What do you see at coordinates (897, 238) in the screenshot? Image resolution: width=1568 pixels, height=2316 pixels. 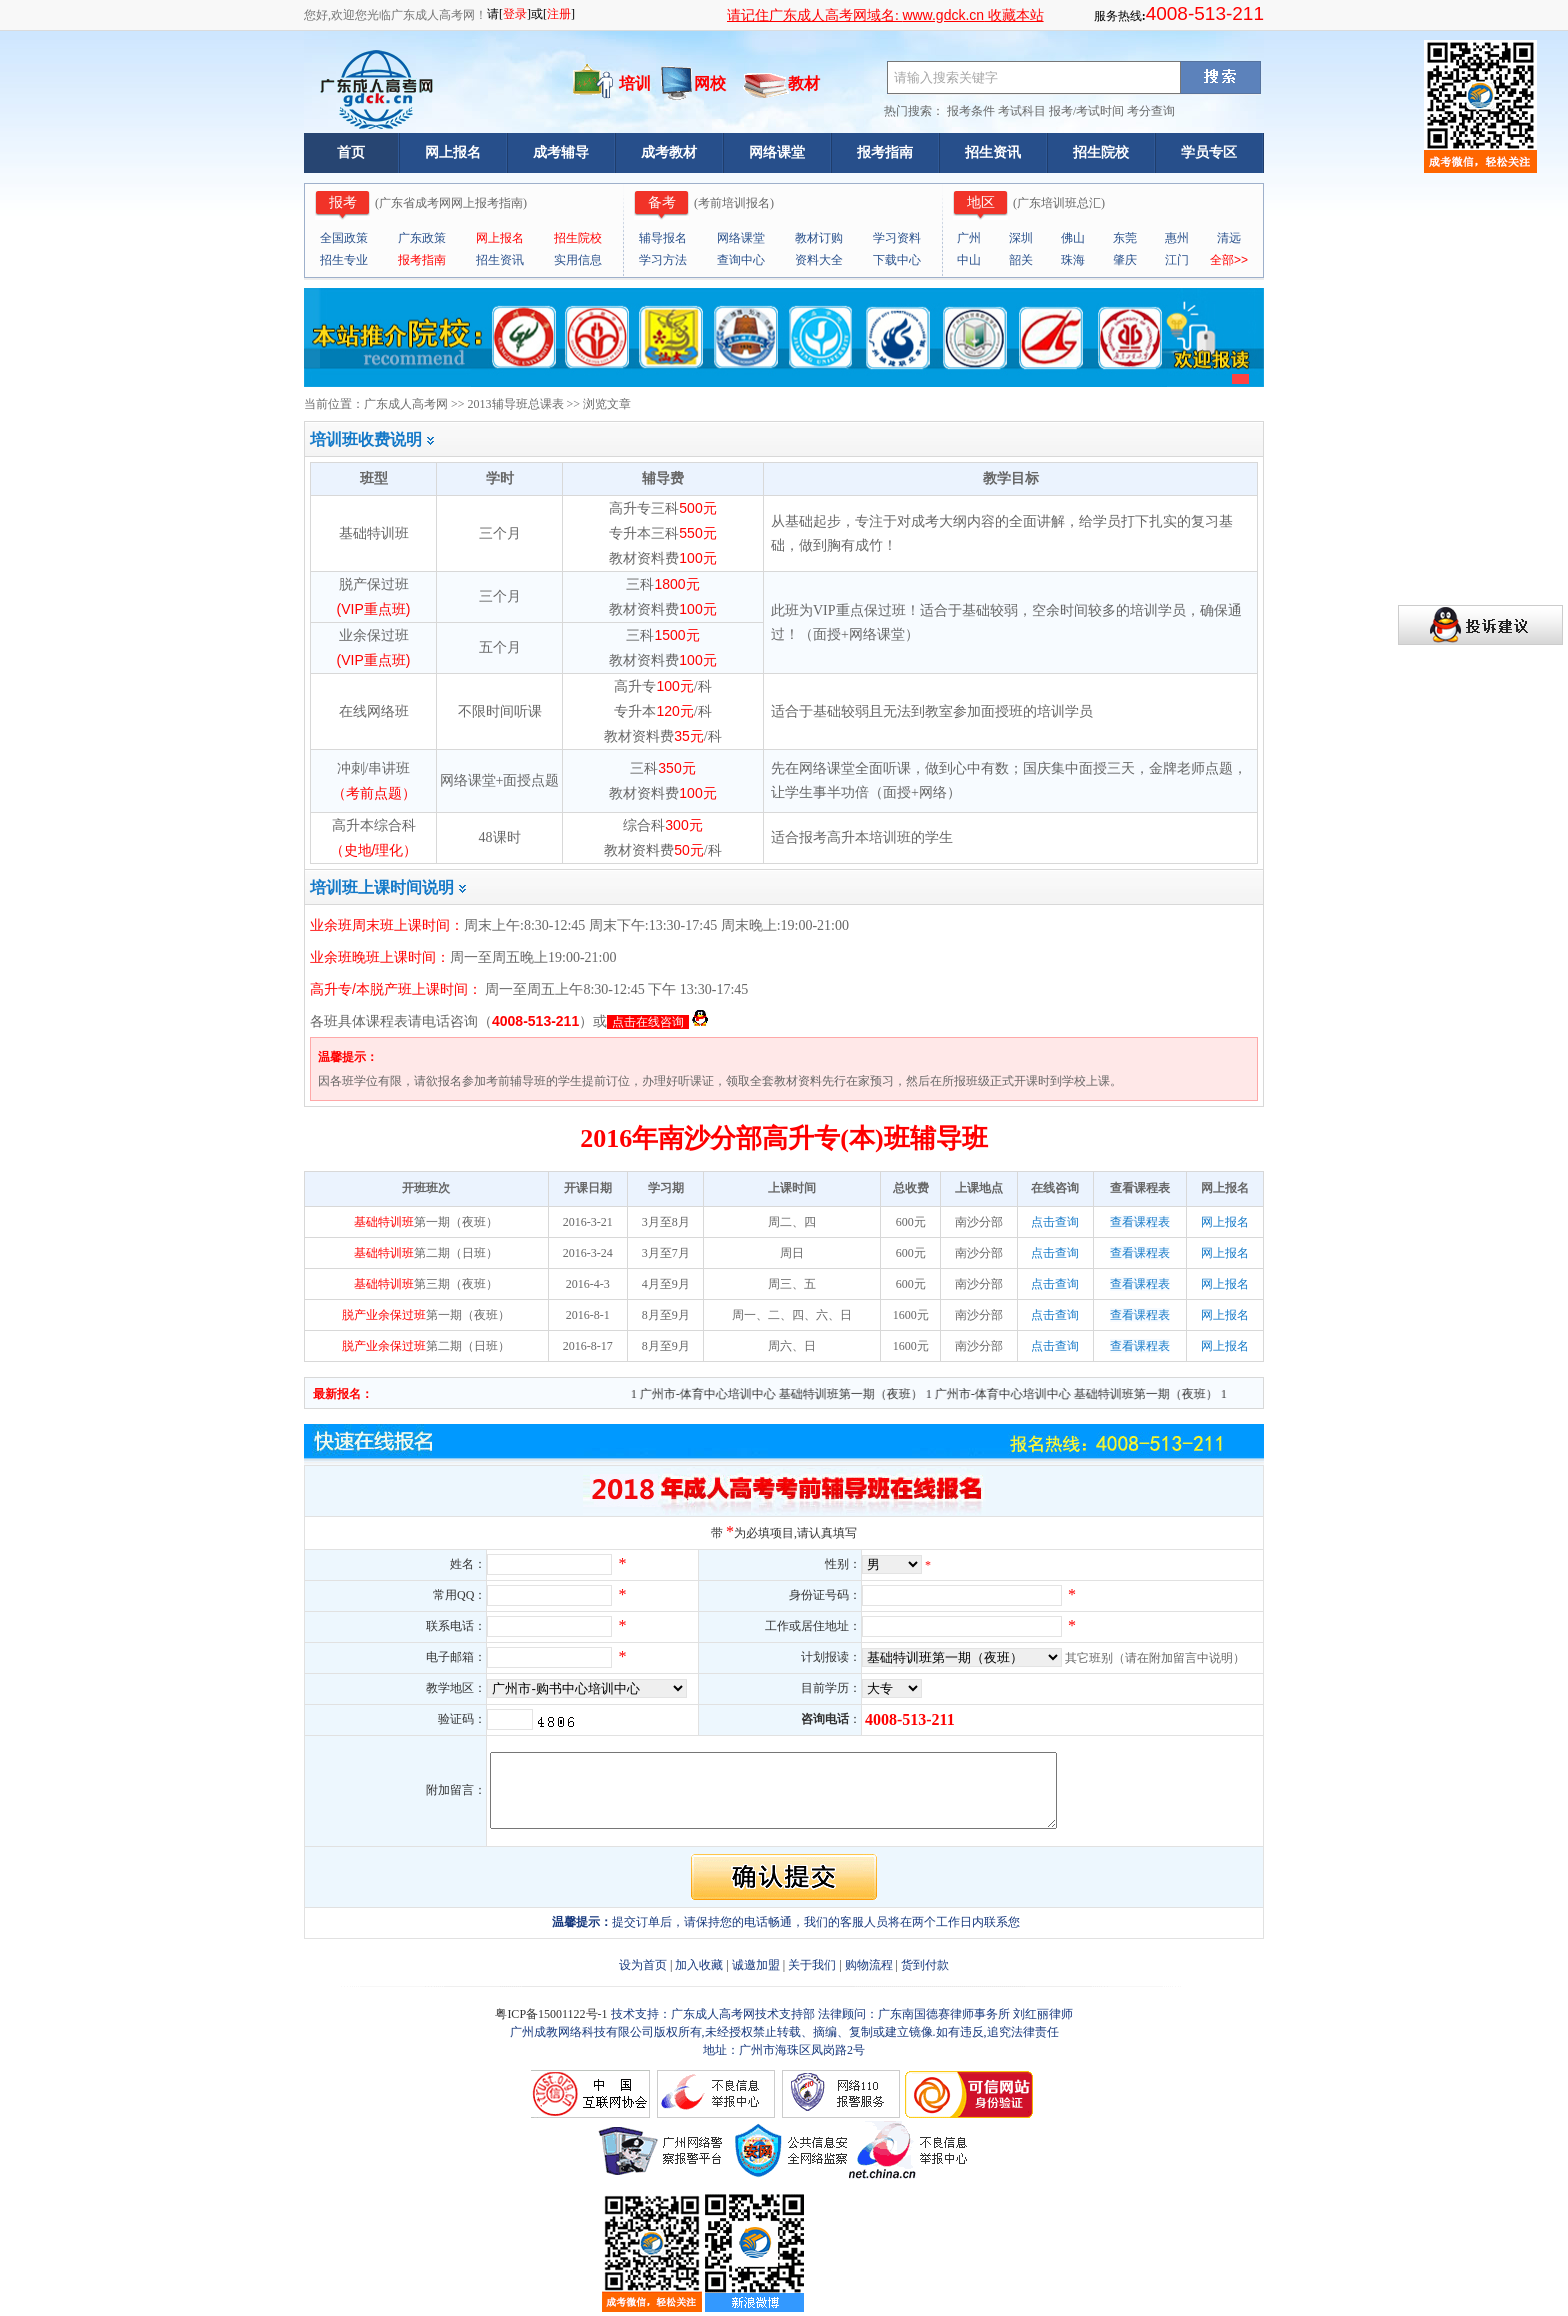 I see `学习资料` at bounding box center [897, 238].